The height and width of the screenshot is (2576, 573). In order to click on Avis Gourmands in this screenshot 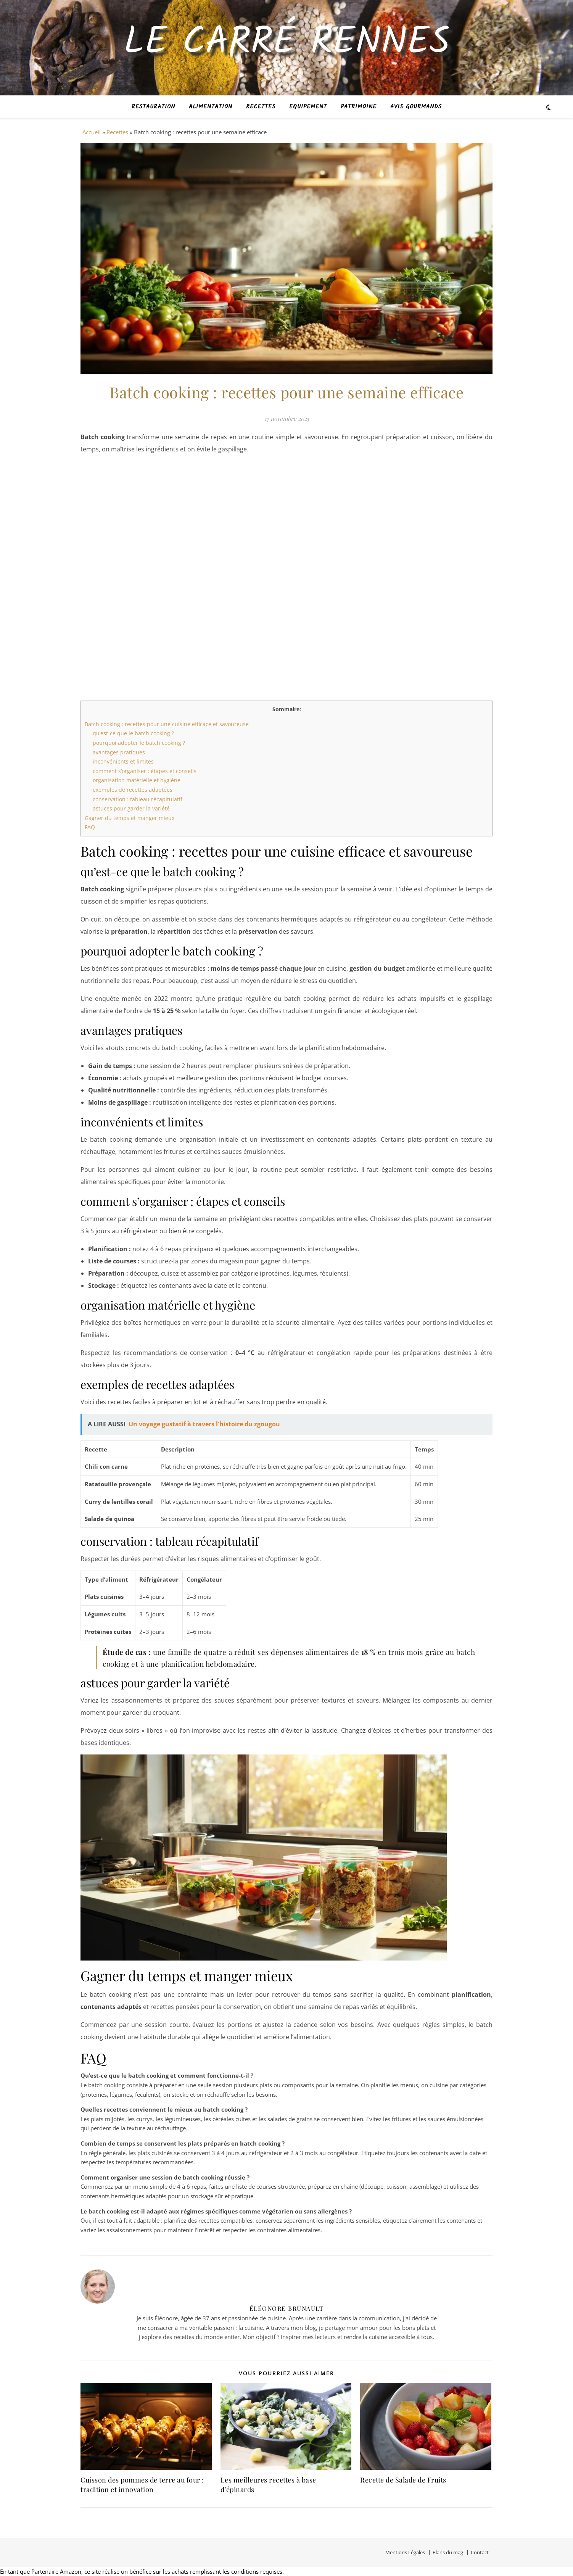, I will do `click(416, 106)`.